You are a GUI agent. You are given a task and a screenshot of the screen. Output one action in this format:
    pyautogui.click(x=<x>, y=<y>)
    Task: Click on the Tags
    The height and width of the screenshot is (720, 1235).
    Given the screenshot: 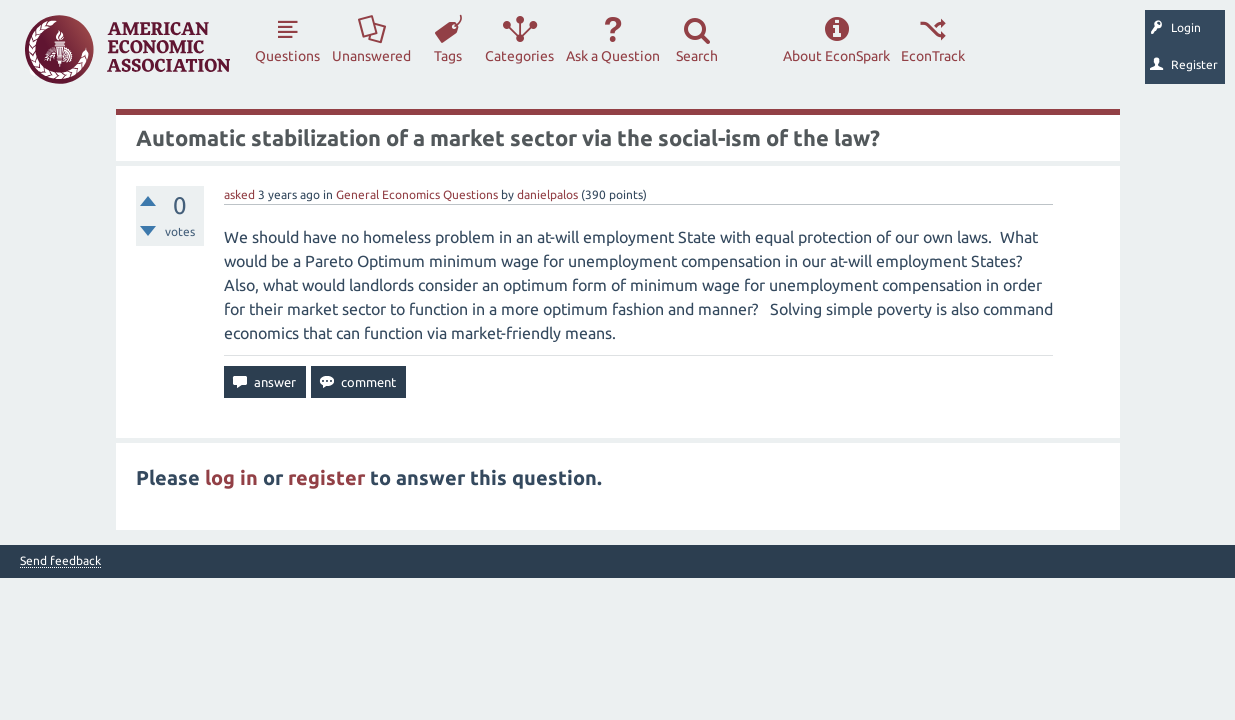 What is the action you would take?
    pyautogui.click(x=448, y=56)
    